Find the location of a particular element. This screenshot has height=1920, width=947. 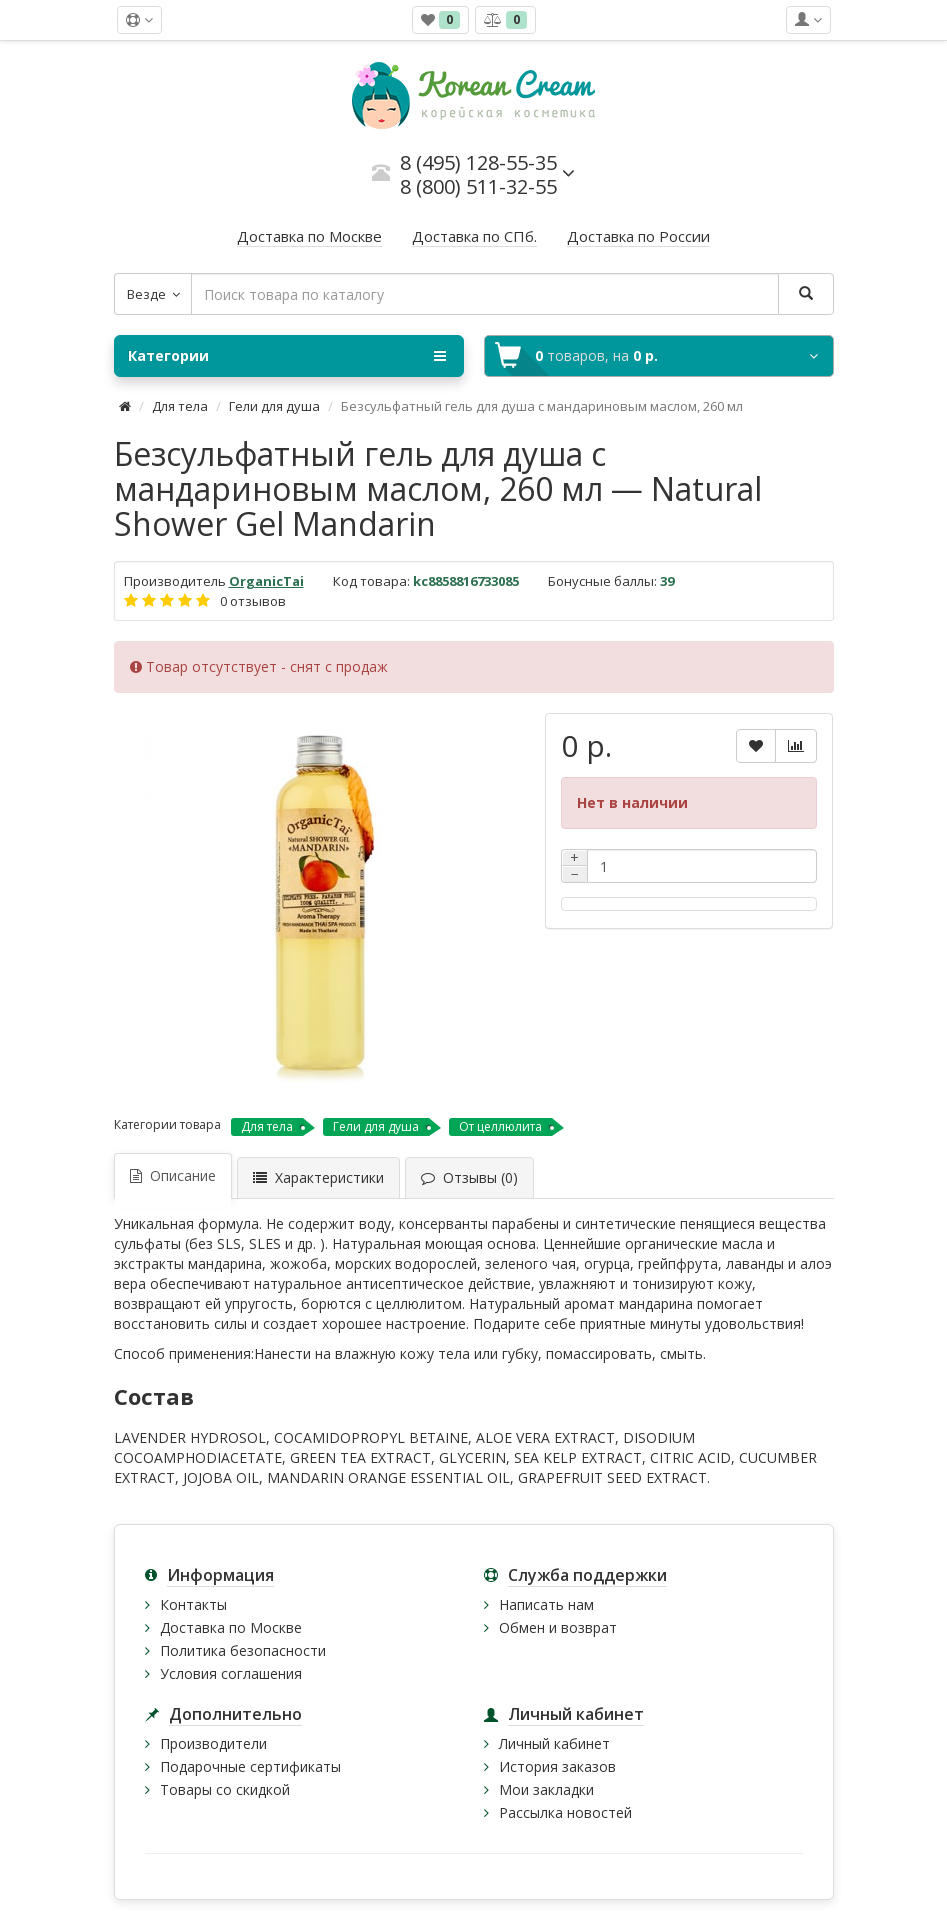

Личный кабинет is located at coordinates (554, 1743).